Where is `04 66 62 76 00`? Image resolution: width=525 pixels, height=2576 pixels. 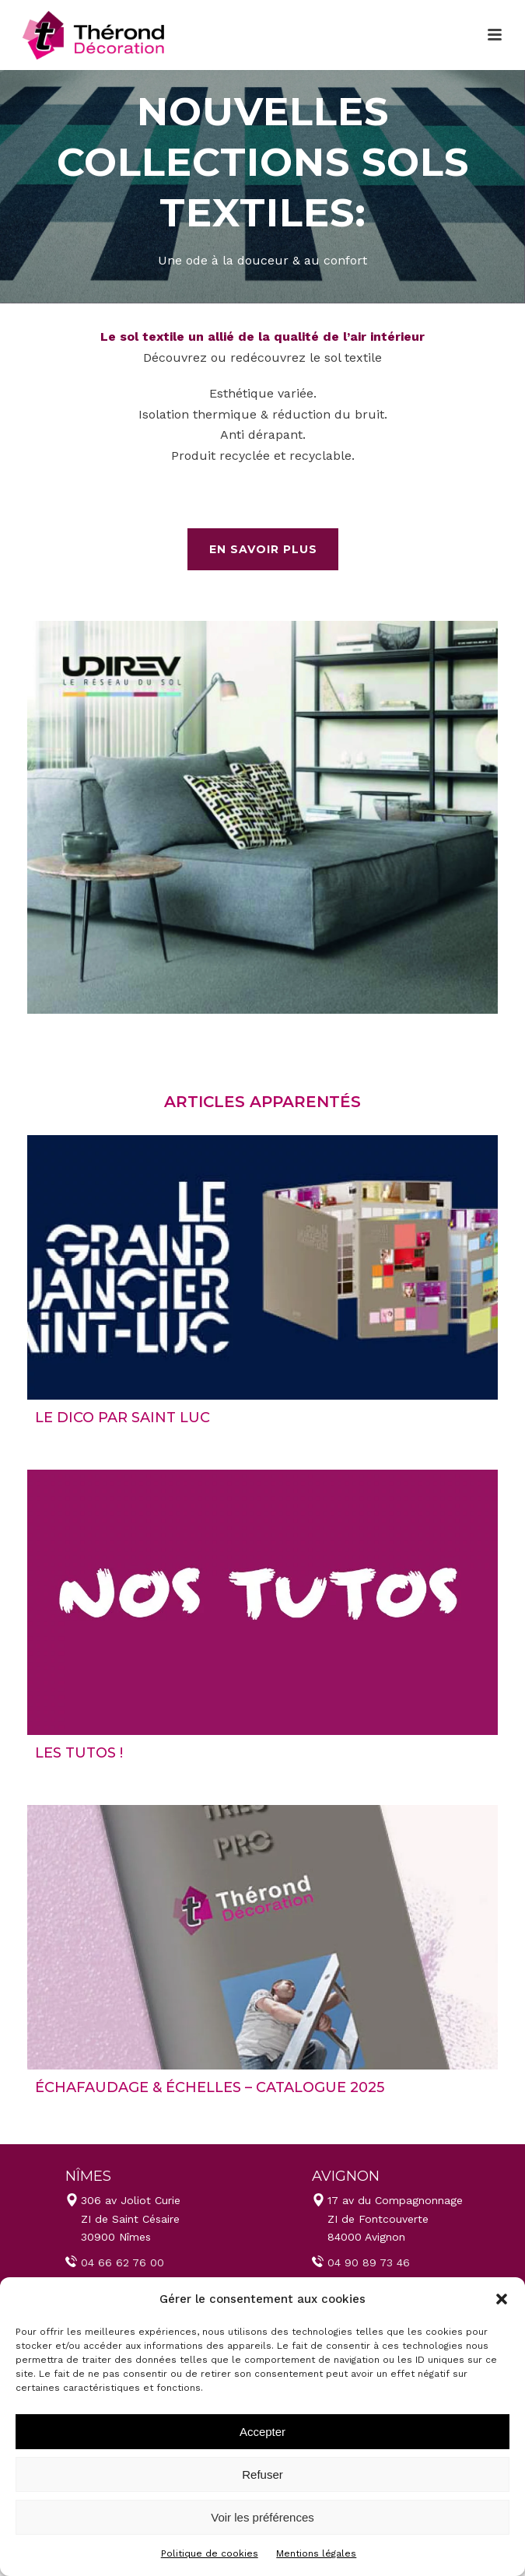
04 66 62 76 00 is located at coordinates (122, 2262).